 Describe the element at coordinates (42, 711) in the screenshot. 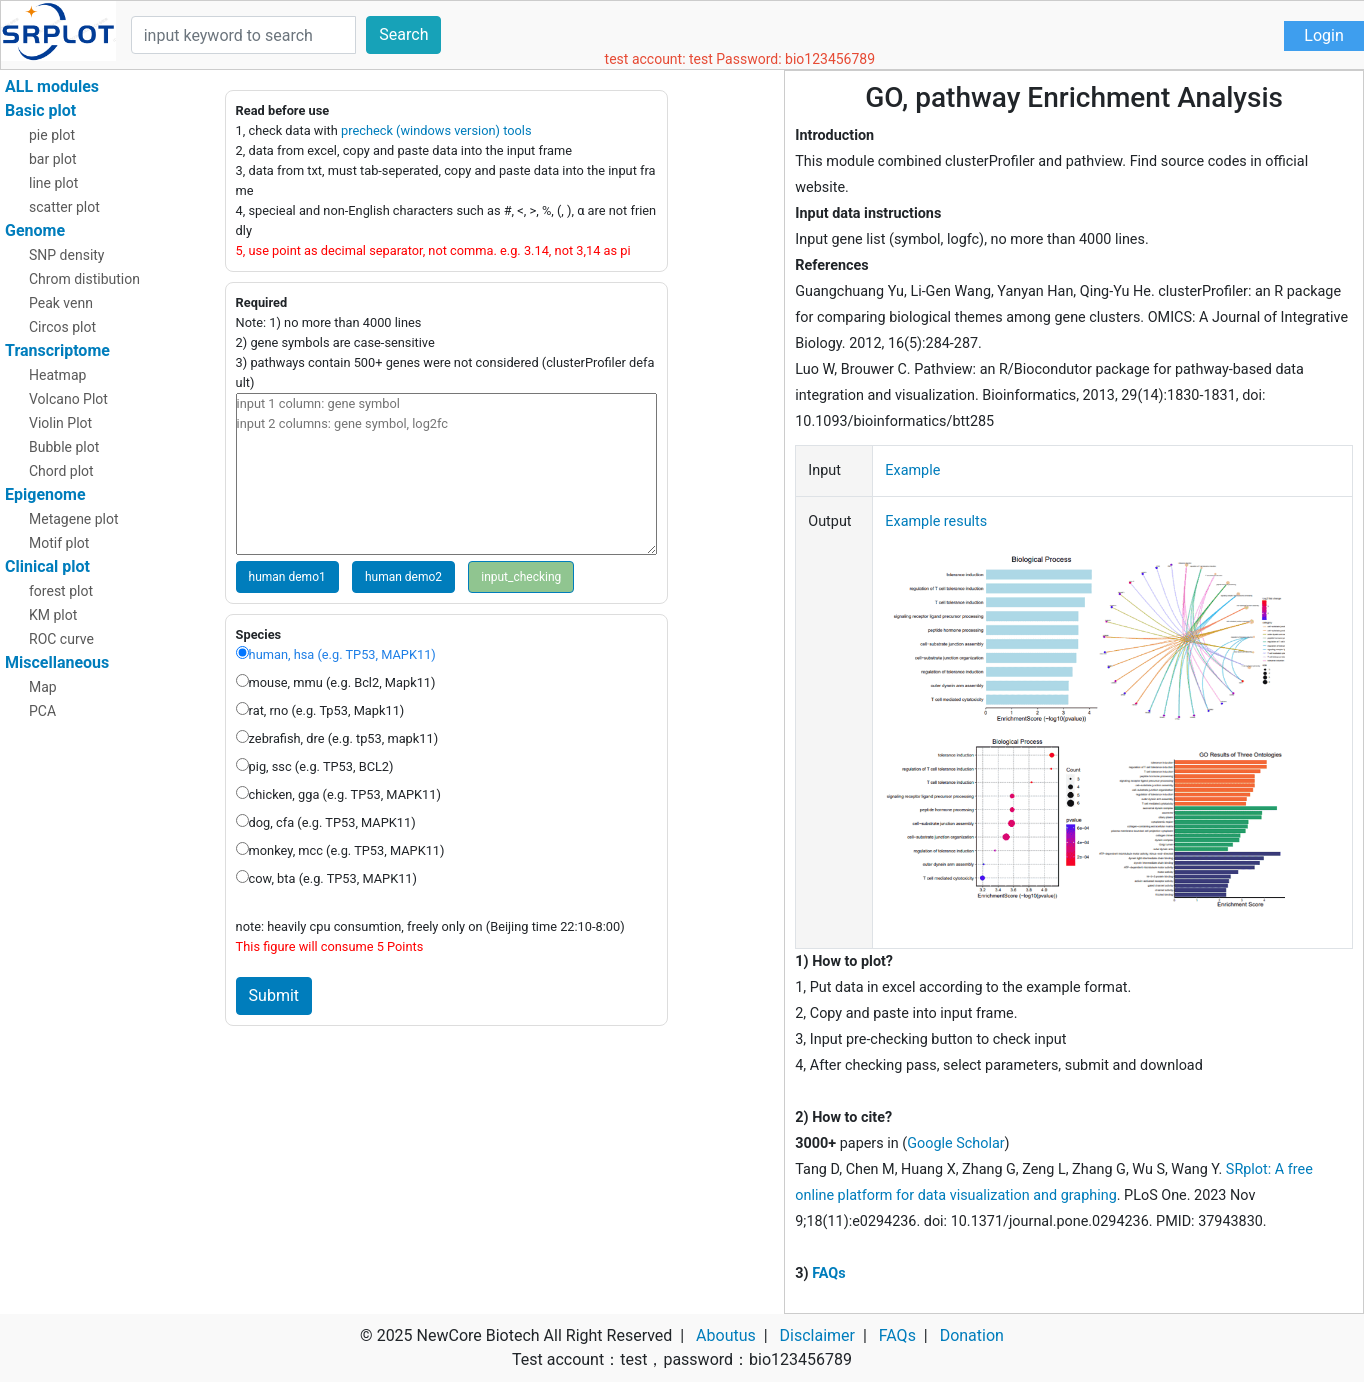

I see `PCA` at that location.